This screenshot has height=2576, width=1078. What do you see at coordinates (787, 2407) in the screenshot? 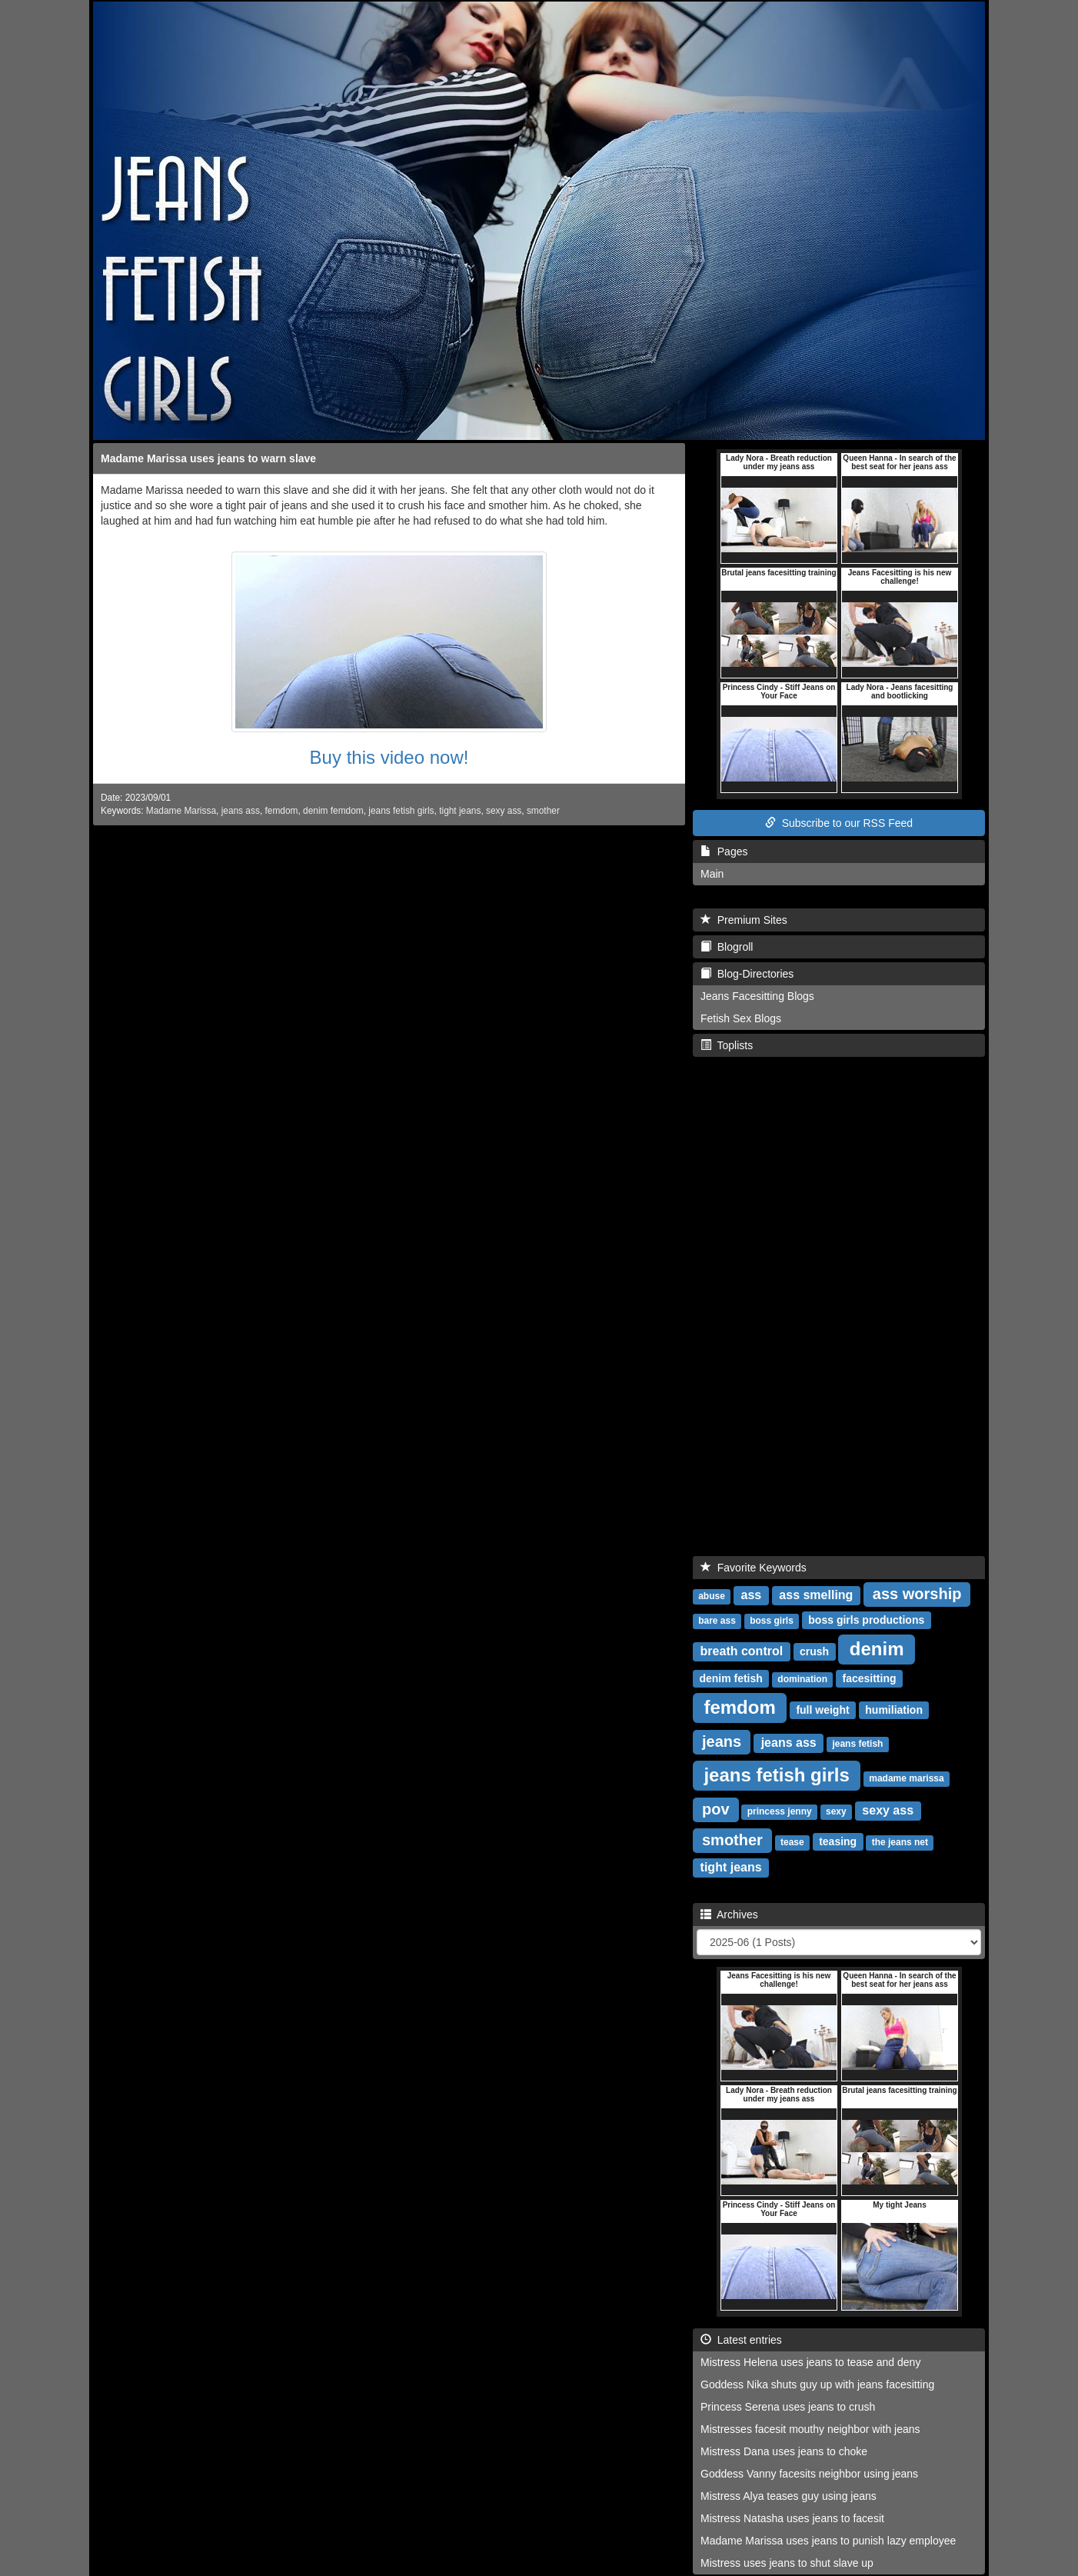
I see `Princess Serena uses jeans to crush` at bounding box center [787, 2407].